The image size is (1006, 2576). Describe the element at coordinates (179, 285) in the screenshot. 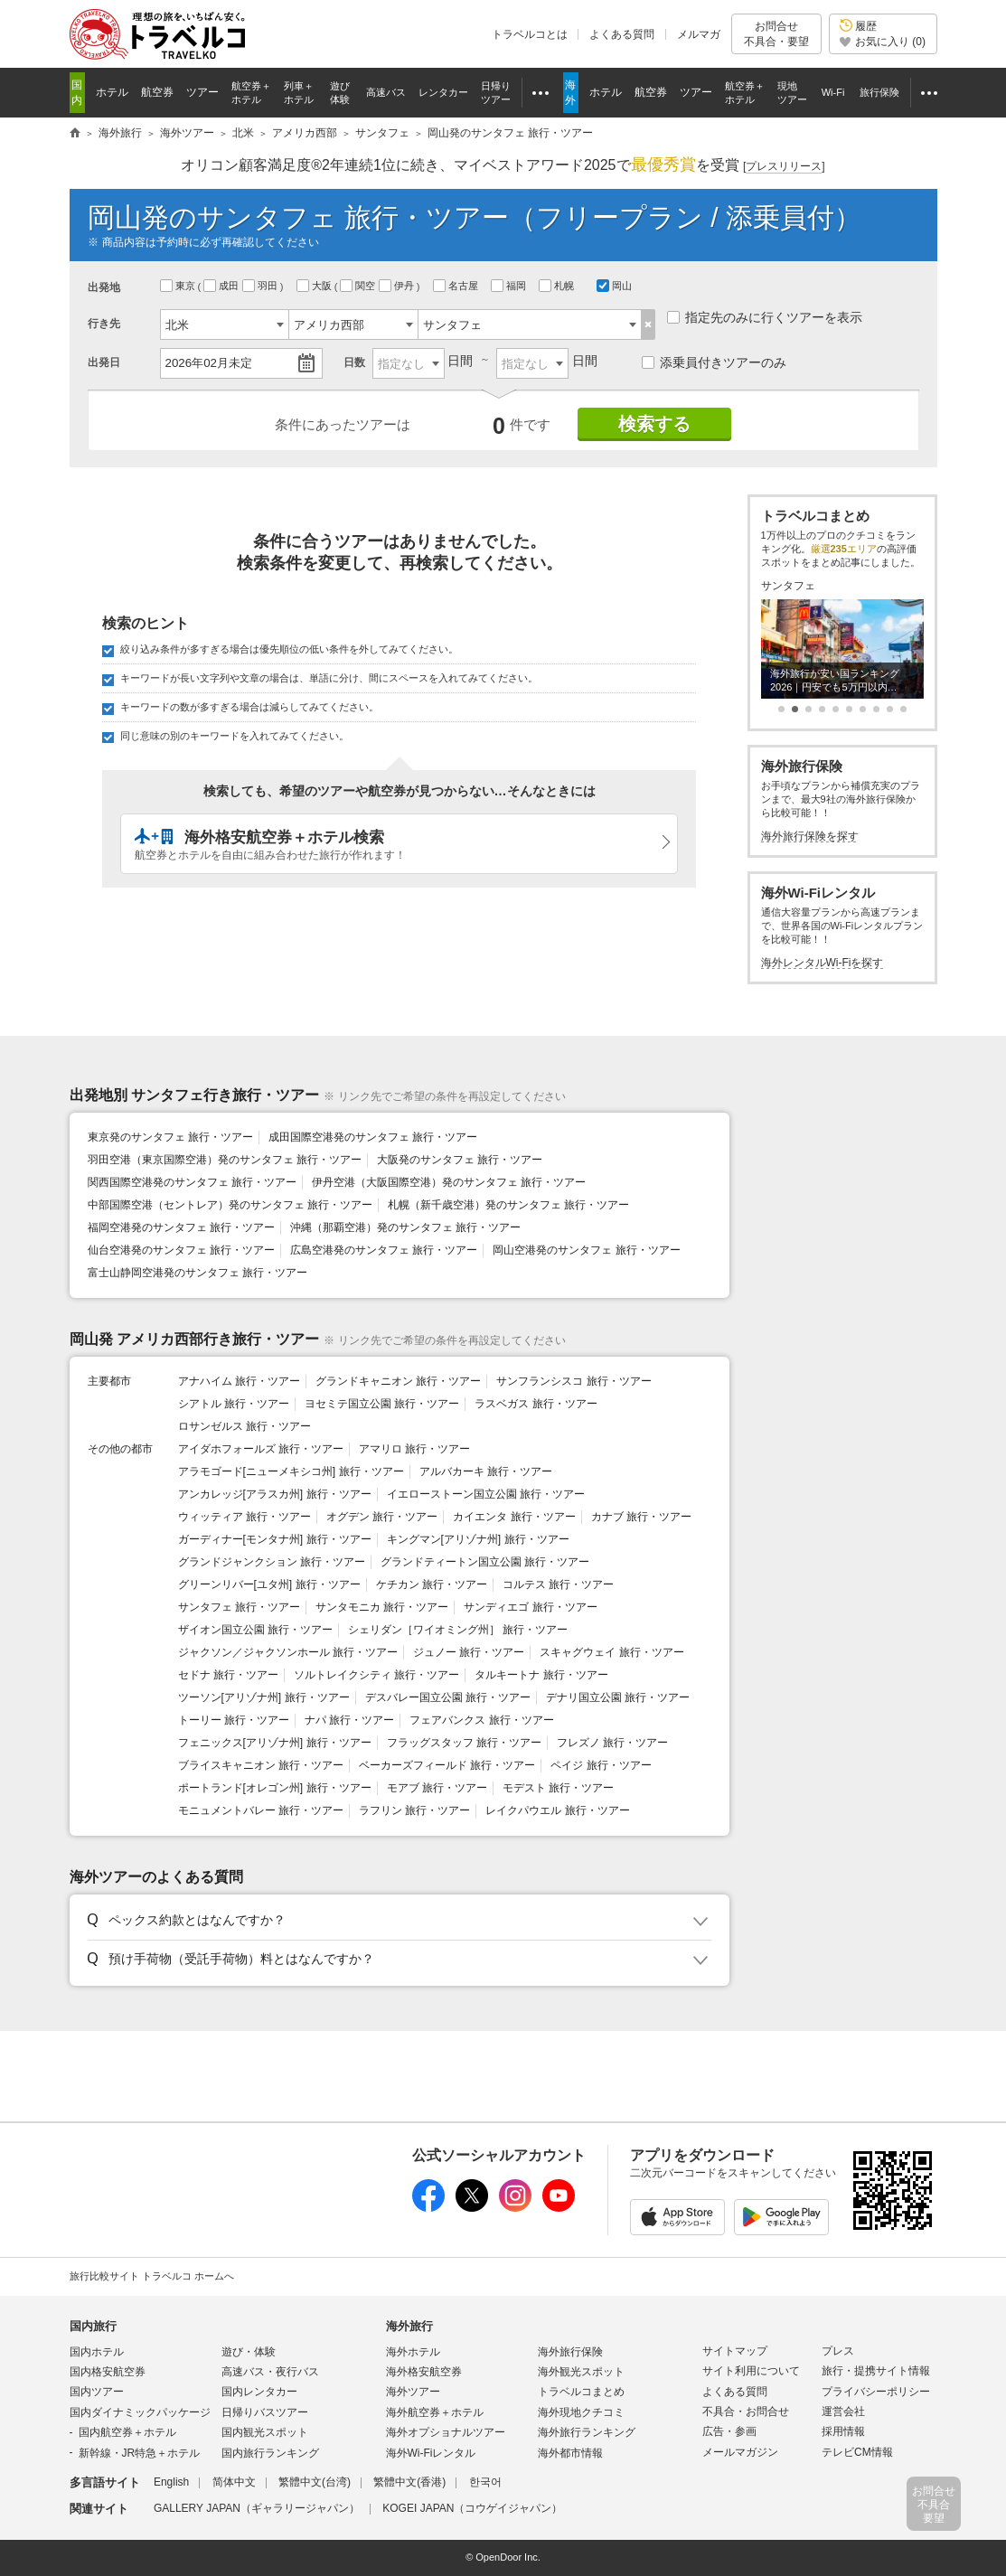

I see `東京` at that location.